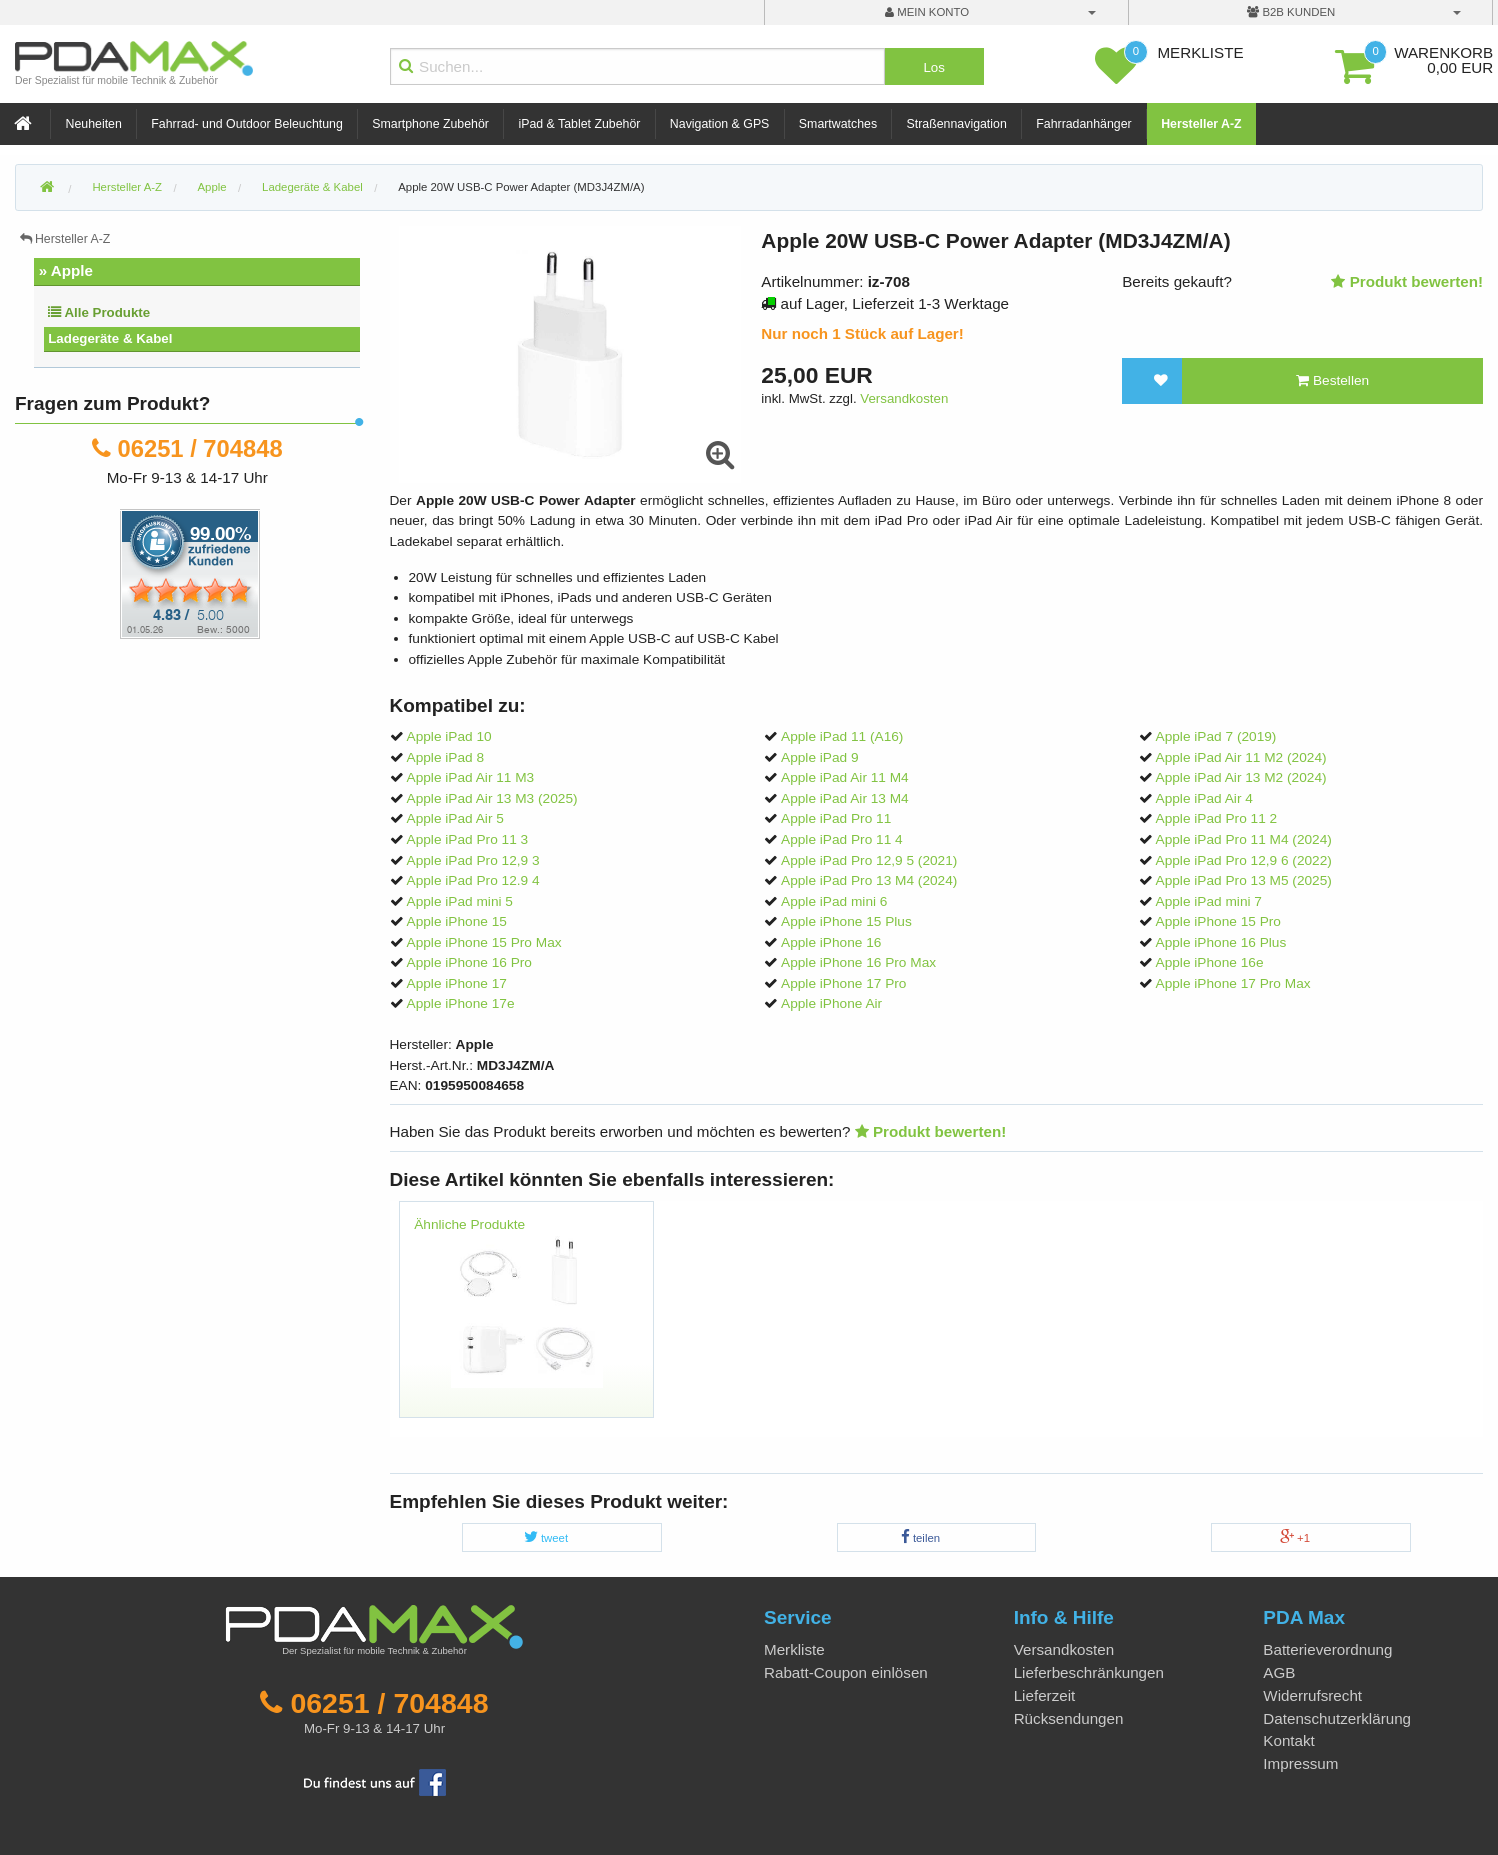  What do you see at coordinates (869, 860) in the screenshot?
I see `Apple iPad Pro 12,9 5 (2021)` at bounding box center [869, 860].